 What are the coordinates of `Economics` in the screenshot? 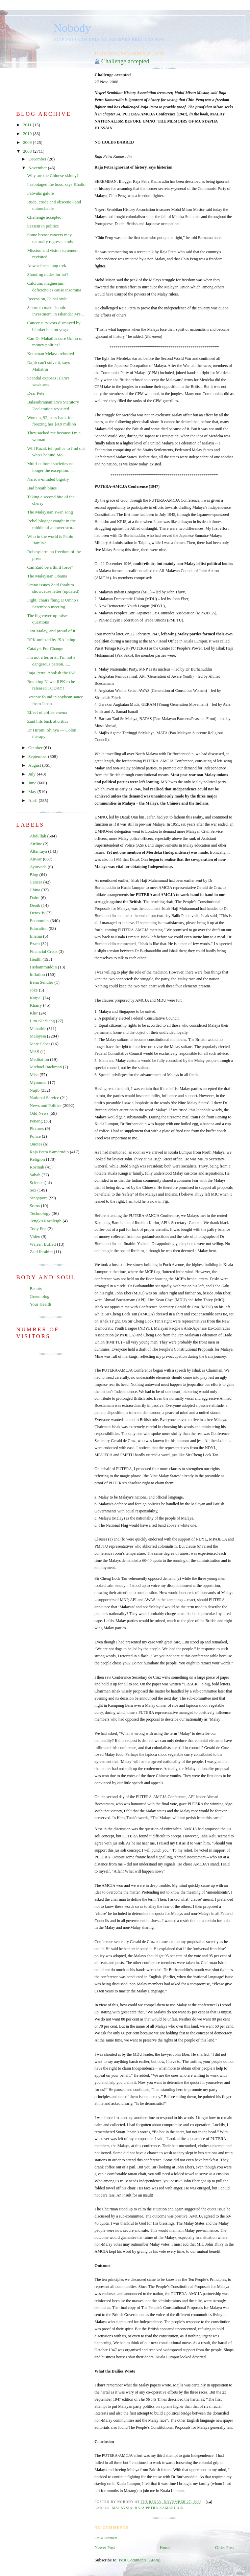 It's located at (39, 920).